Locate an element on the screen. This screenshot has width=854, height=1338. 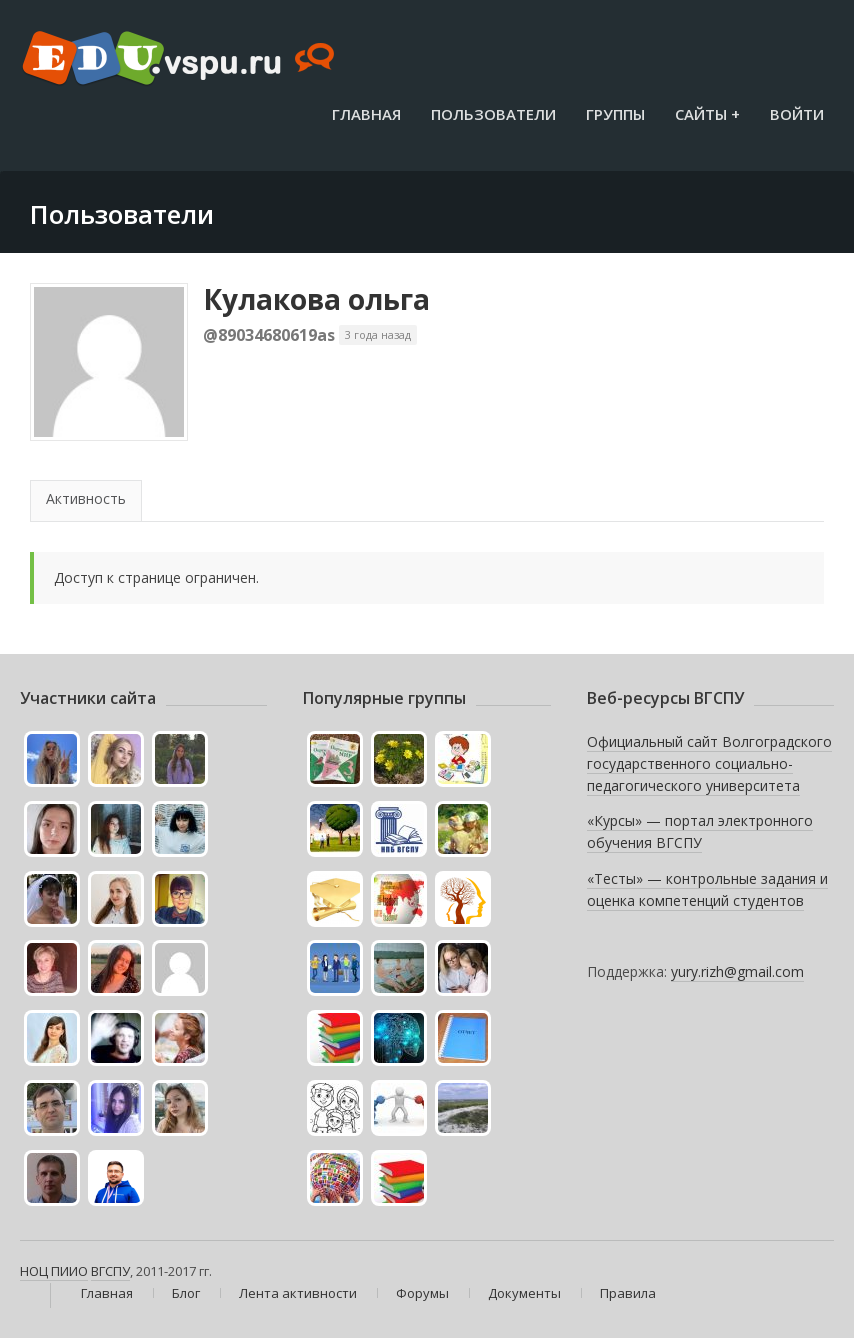
Документы is located at coordinates (524, 1293).